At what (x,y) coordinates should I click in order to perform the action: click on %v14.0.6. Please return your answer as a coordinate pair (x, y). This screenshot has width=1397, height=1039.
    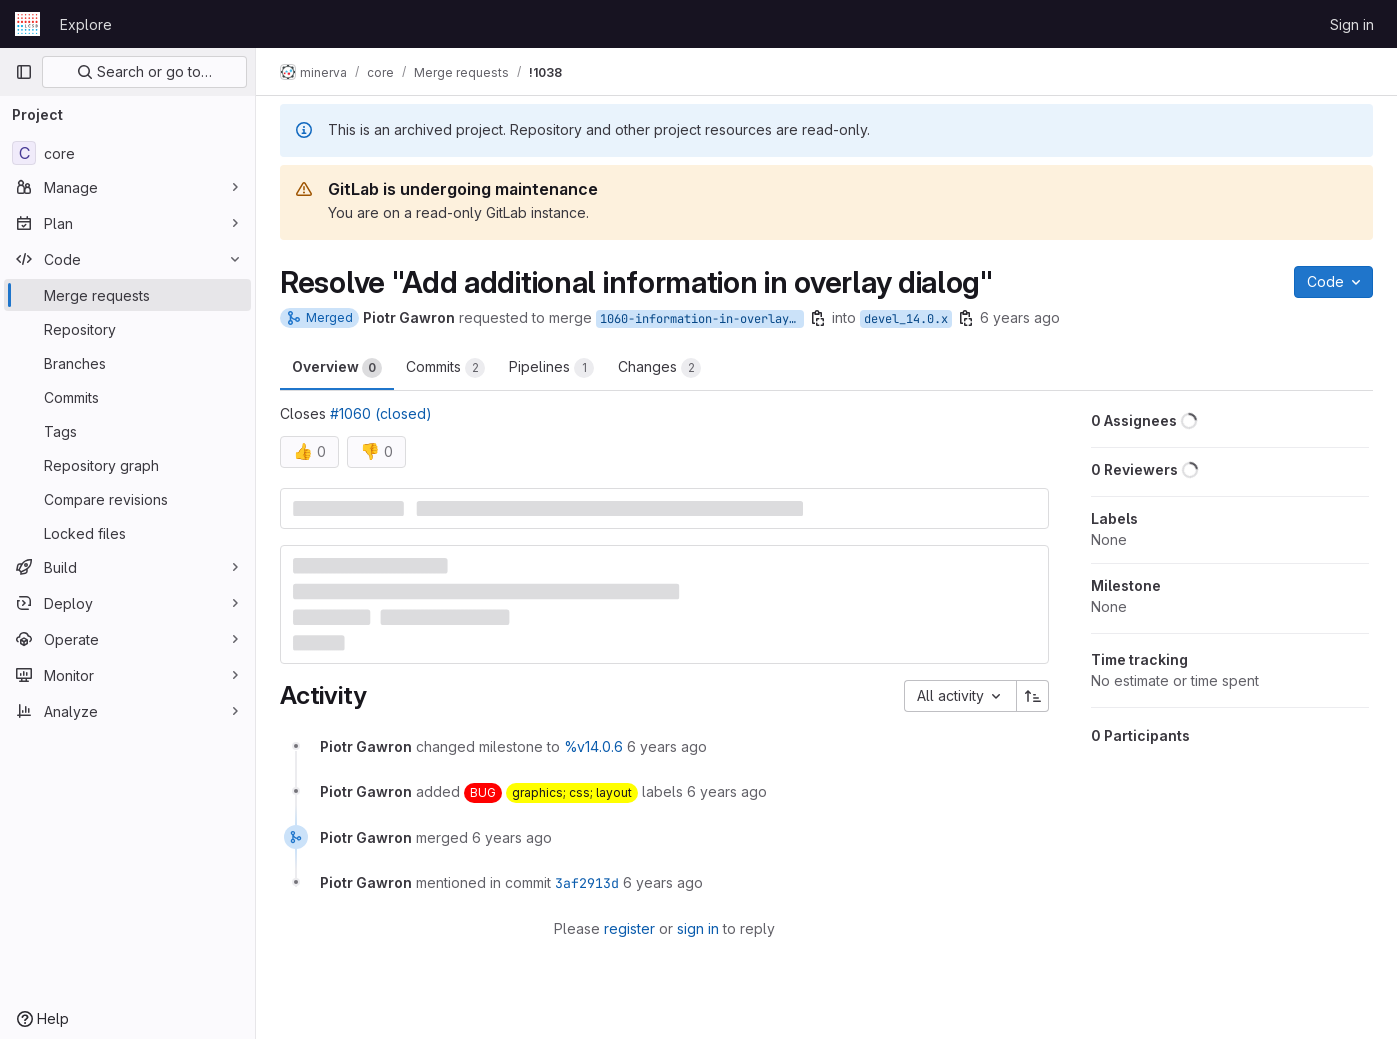
    Looking at the image, I should click on (593, 746).